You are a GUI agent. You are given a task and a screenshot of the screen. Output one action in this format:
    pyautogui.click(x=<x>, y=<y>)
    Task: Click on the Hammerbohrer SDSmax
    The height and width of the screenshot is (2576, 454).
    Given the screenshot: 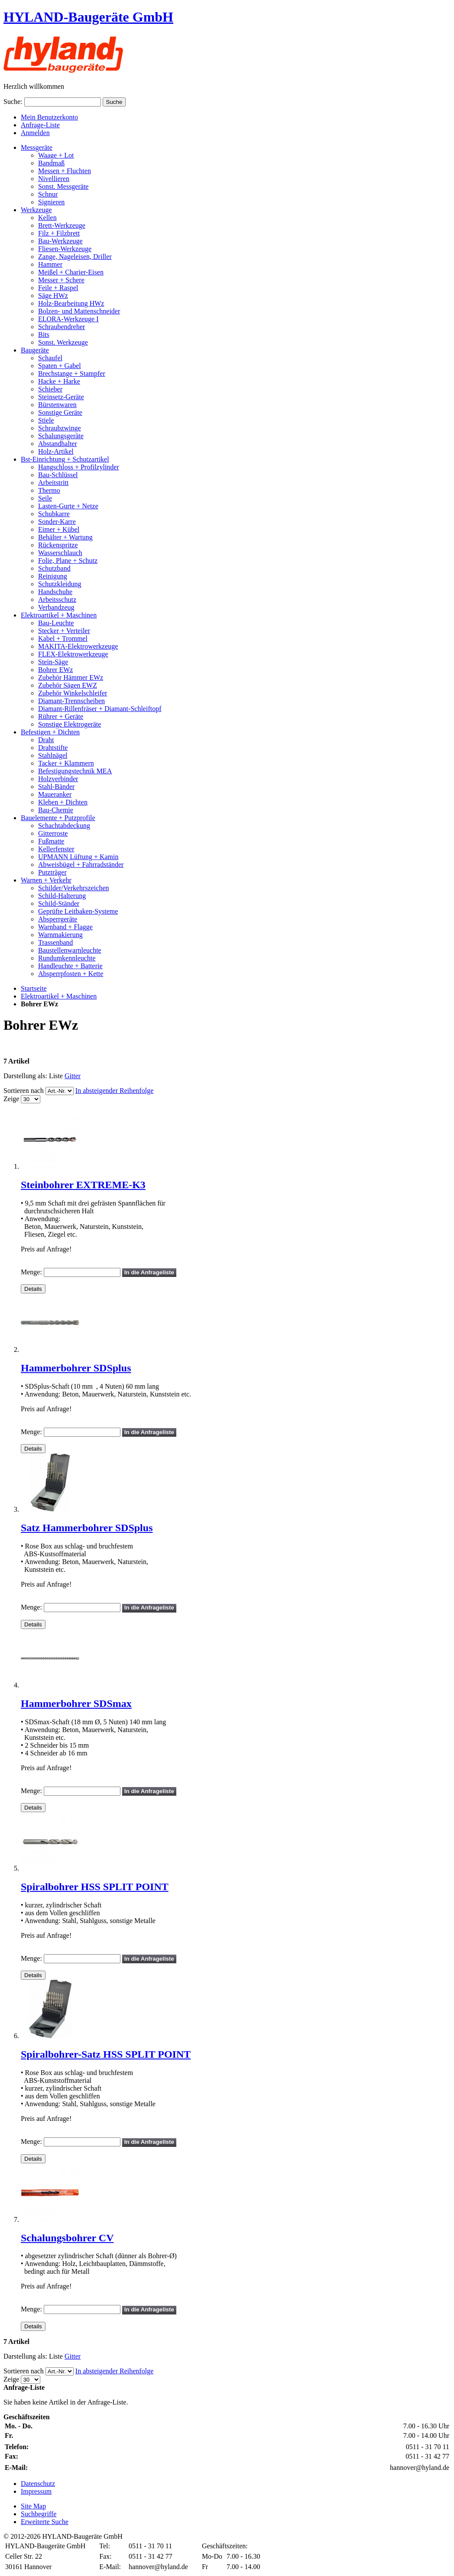 What is the action you would take?
    pyautogui.click(x=76, y=1703)
    